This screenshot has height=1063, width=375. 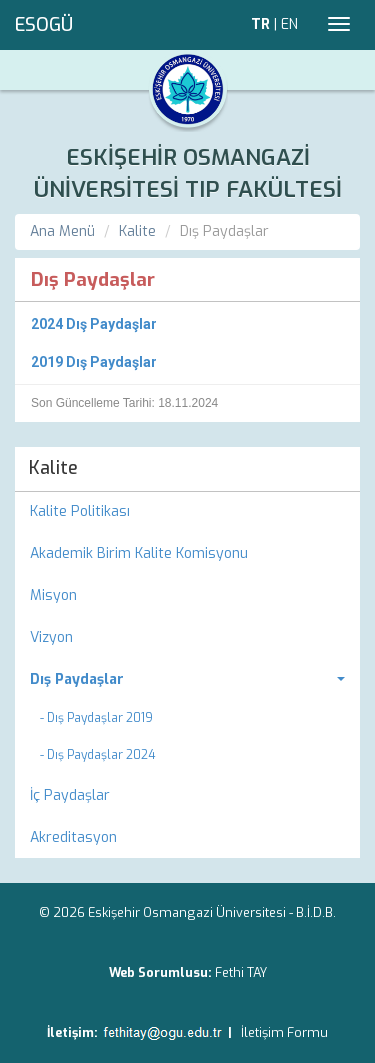 What do you see at coordinates (139, 553) in the screenshot?
I see `Akademik Birim Kalite Komisyonu [menuitem]` at bounding box center [139, 553].